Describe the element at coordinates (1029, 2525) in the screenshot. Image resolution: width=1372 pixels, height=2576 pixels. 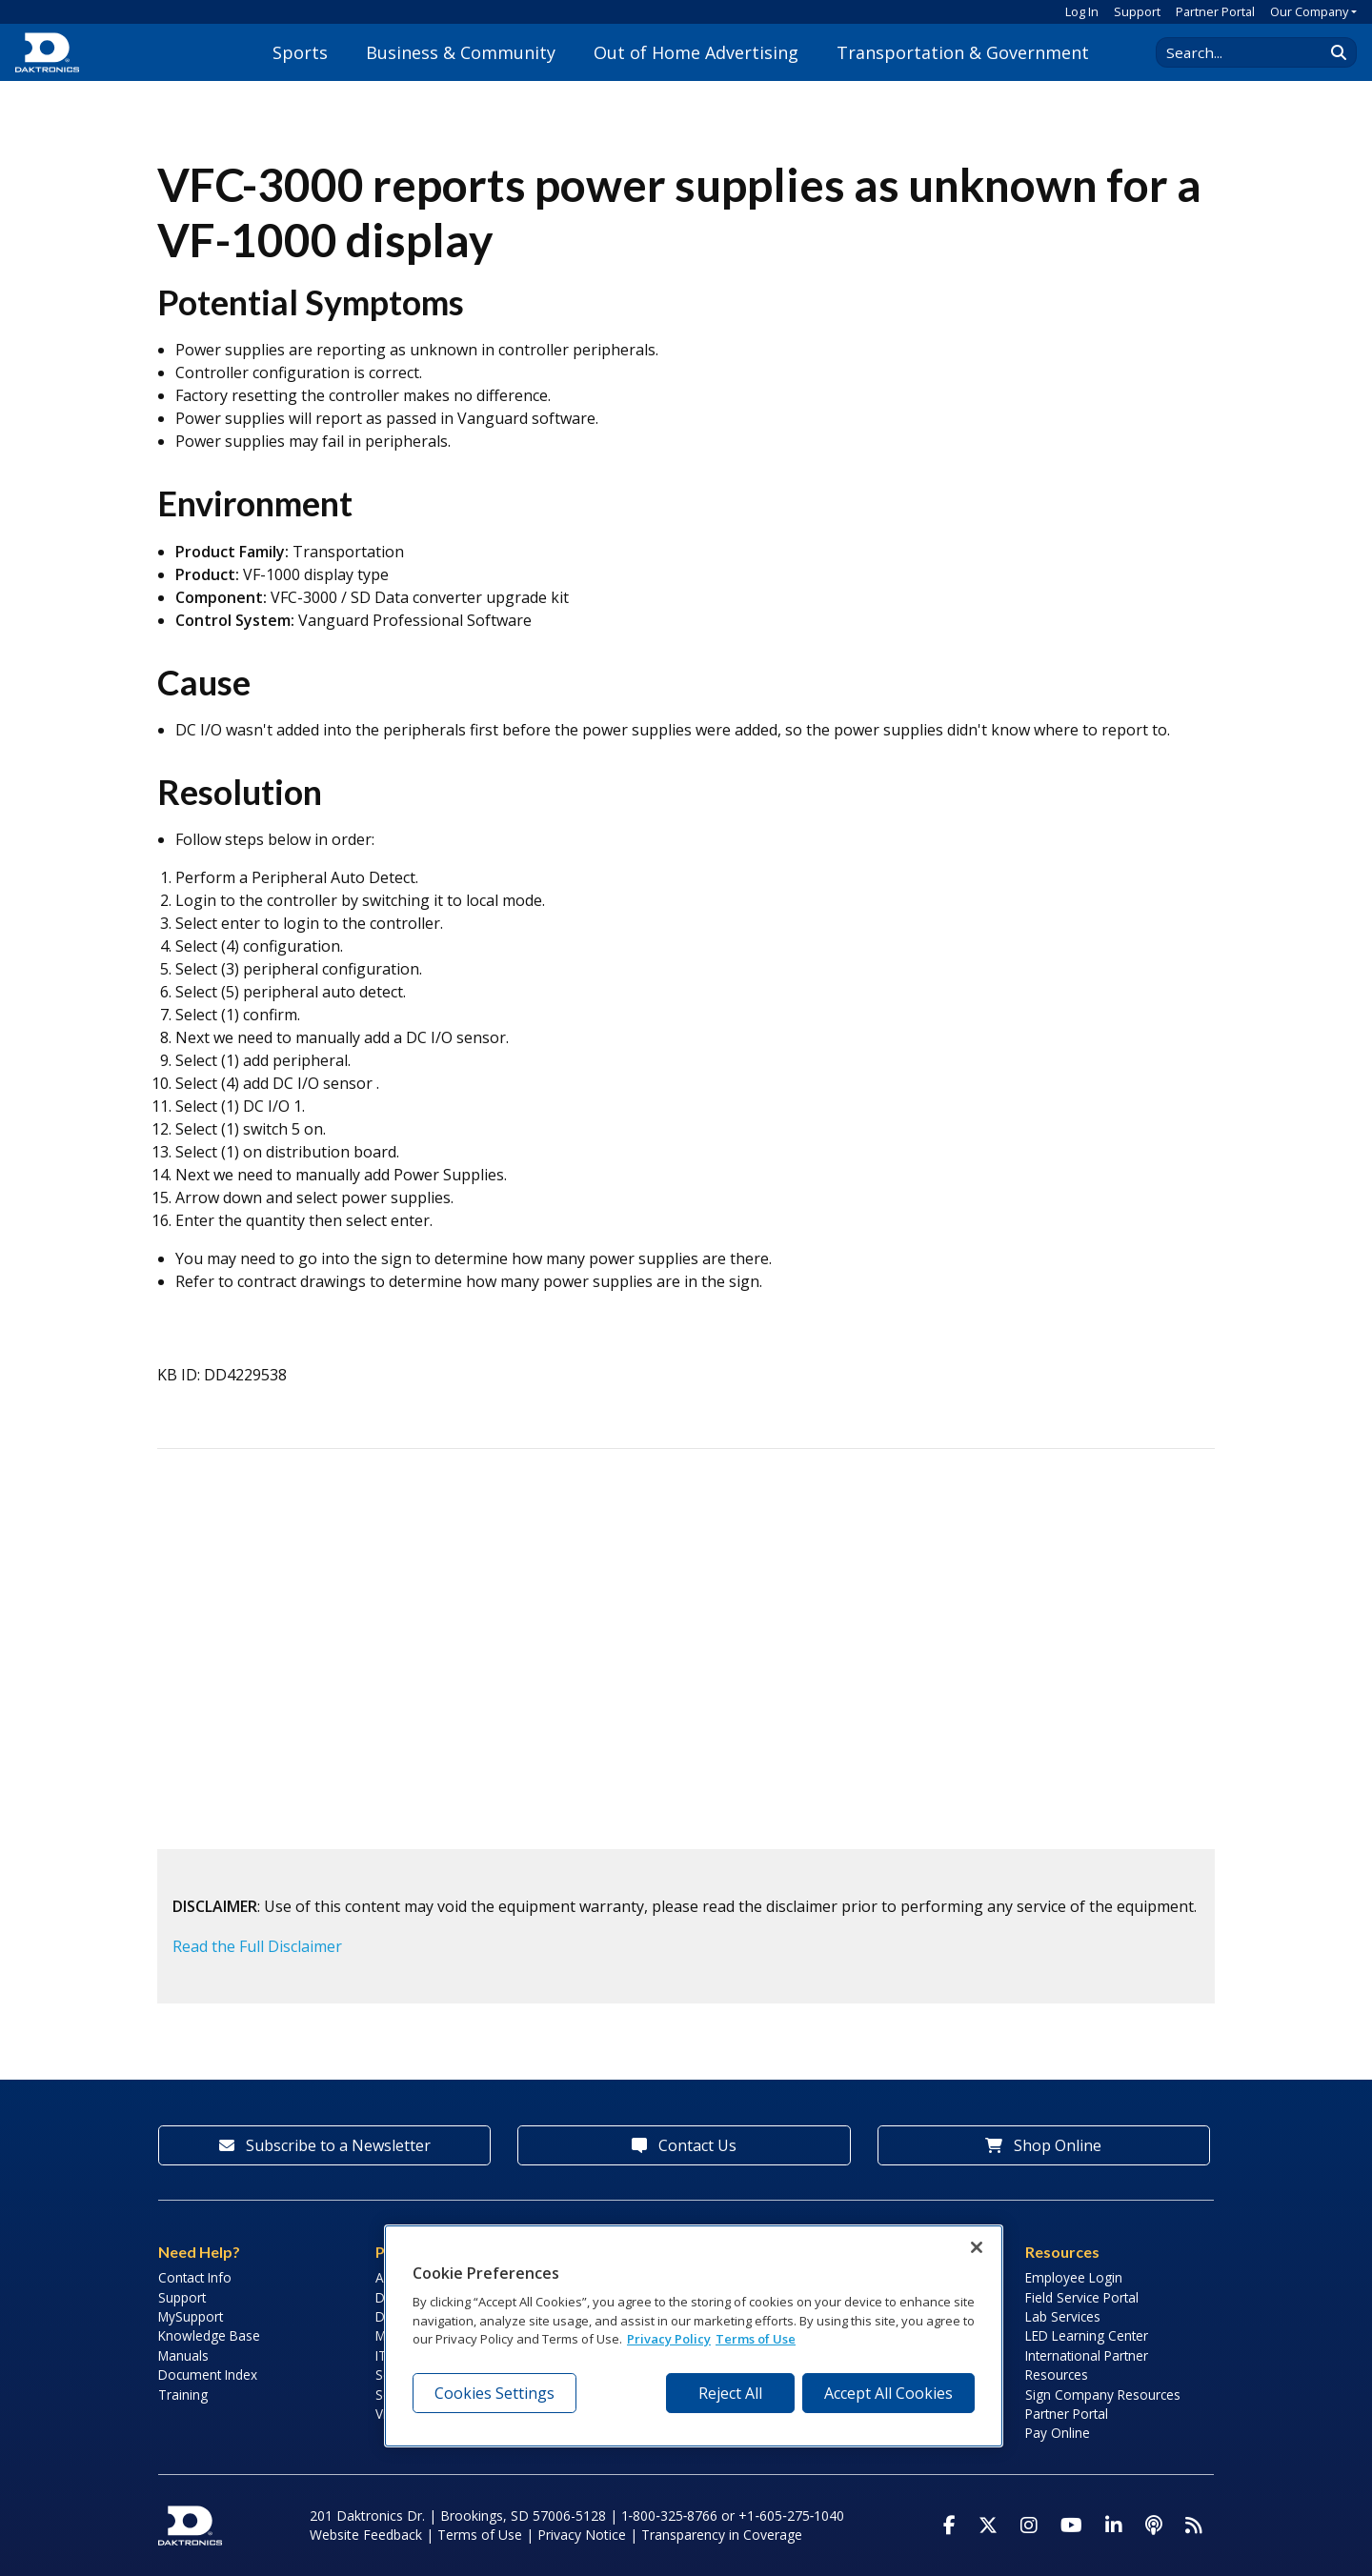
I see `[Visit Daktronics on Instagram]` at that location.